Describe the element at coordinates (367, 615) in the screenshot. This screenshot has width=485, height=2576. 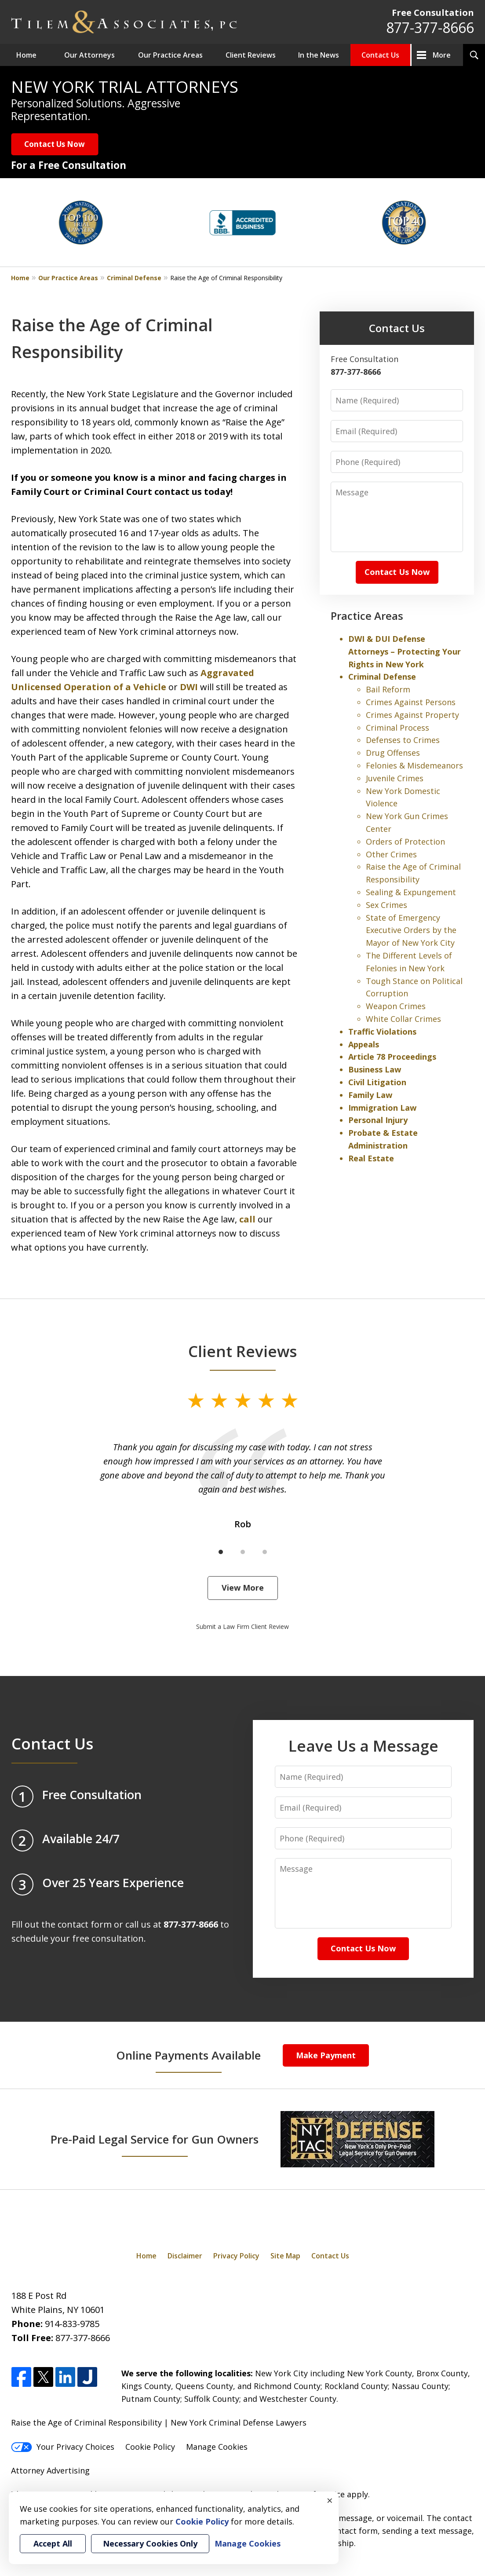
I see `Practice Areas` at that location.